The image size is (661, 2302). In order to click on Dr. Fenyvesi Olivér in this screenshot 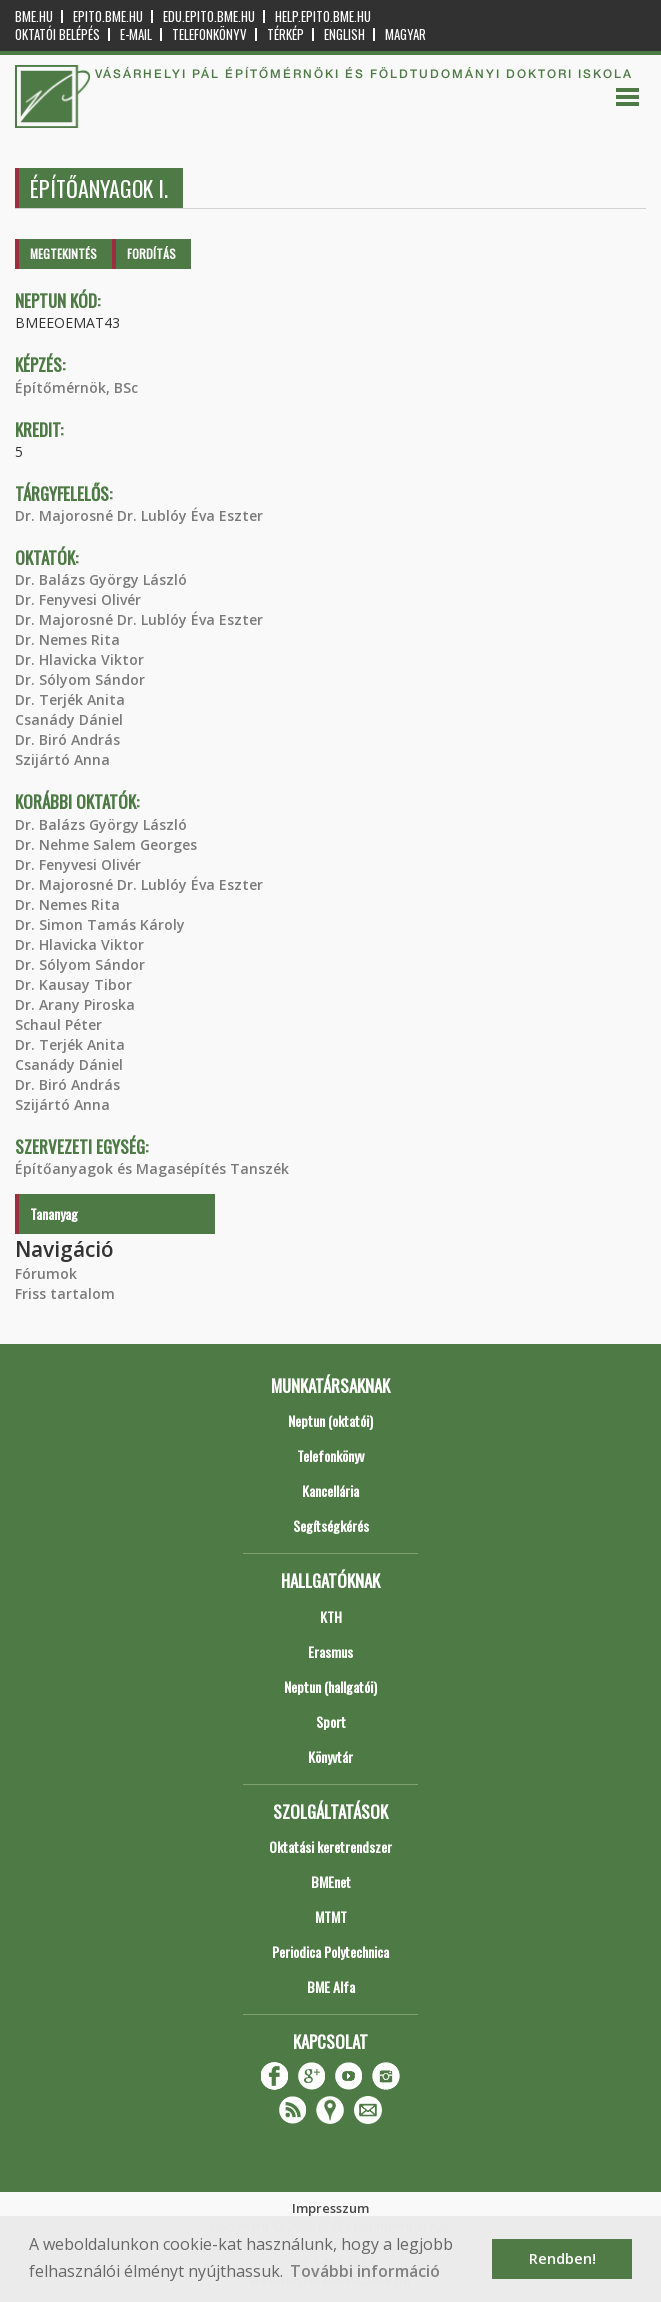, I will do `click(78, 599)`.